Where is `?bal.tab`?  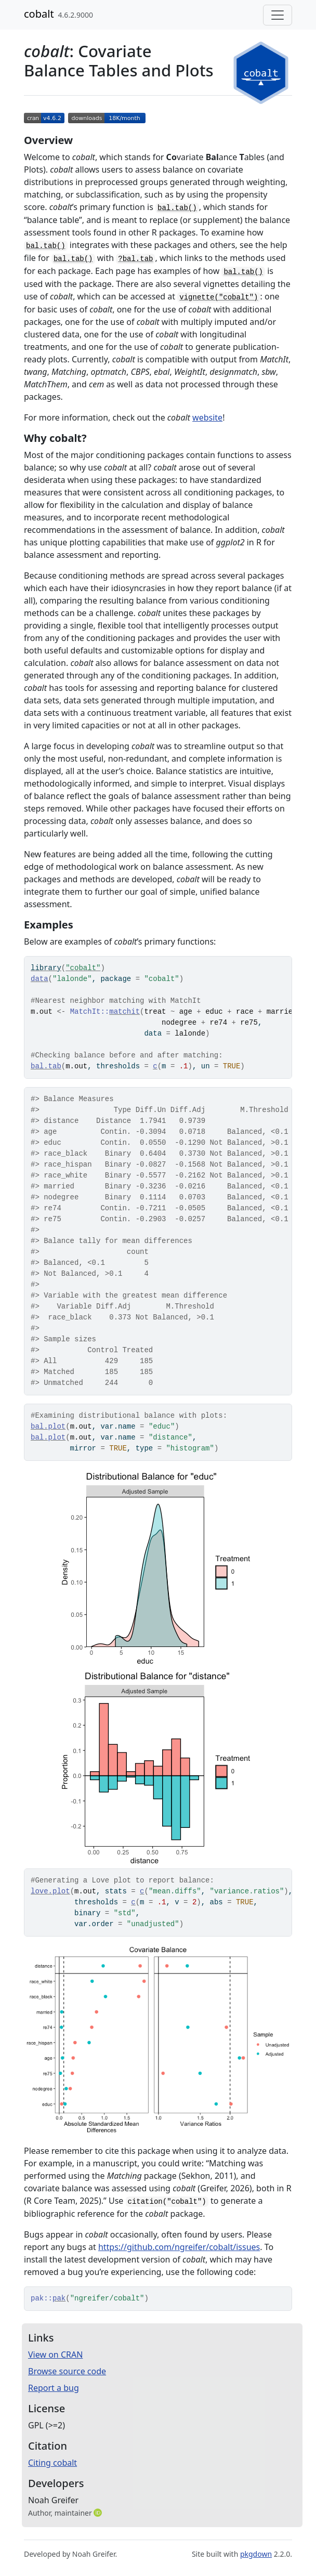 ?bal.tab is located at coordinates (135, 259).